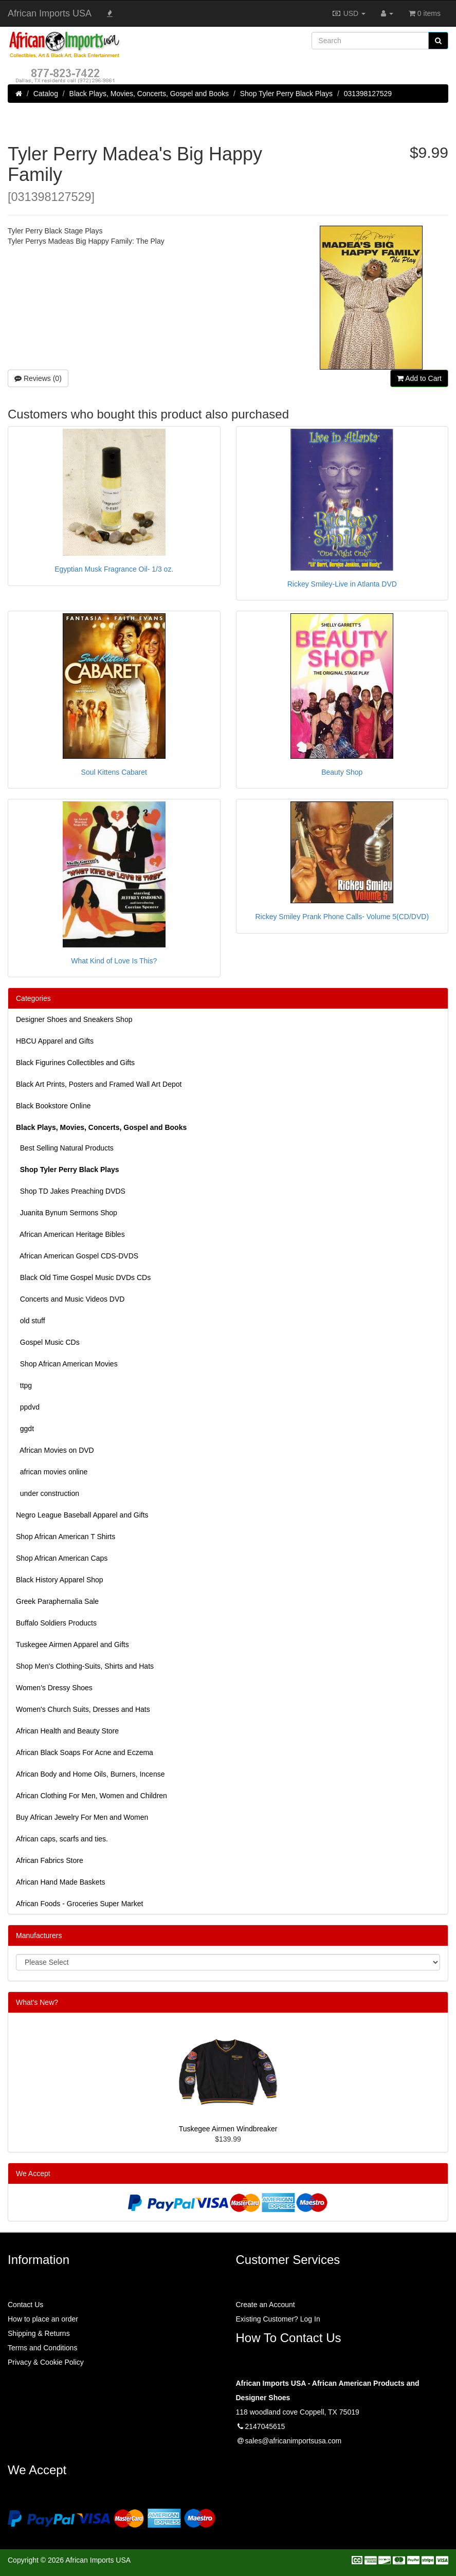  What do you see at coordinates (67, 1364) in the screenshot?
I see `Shop African American Movies` at bounding box center [67, 1364].